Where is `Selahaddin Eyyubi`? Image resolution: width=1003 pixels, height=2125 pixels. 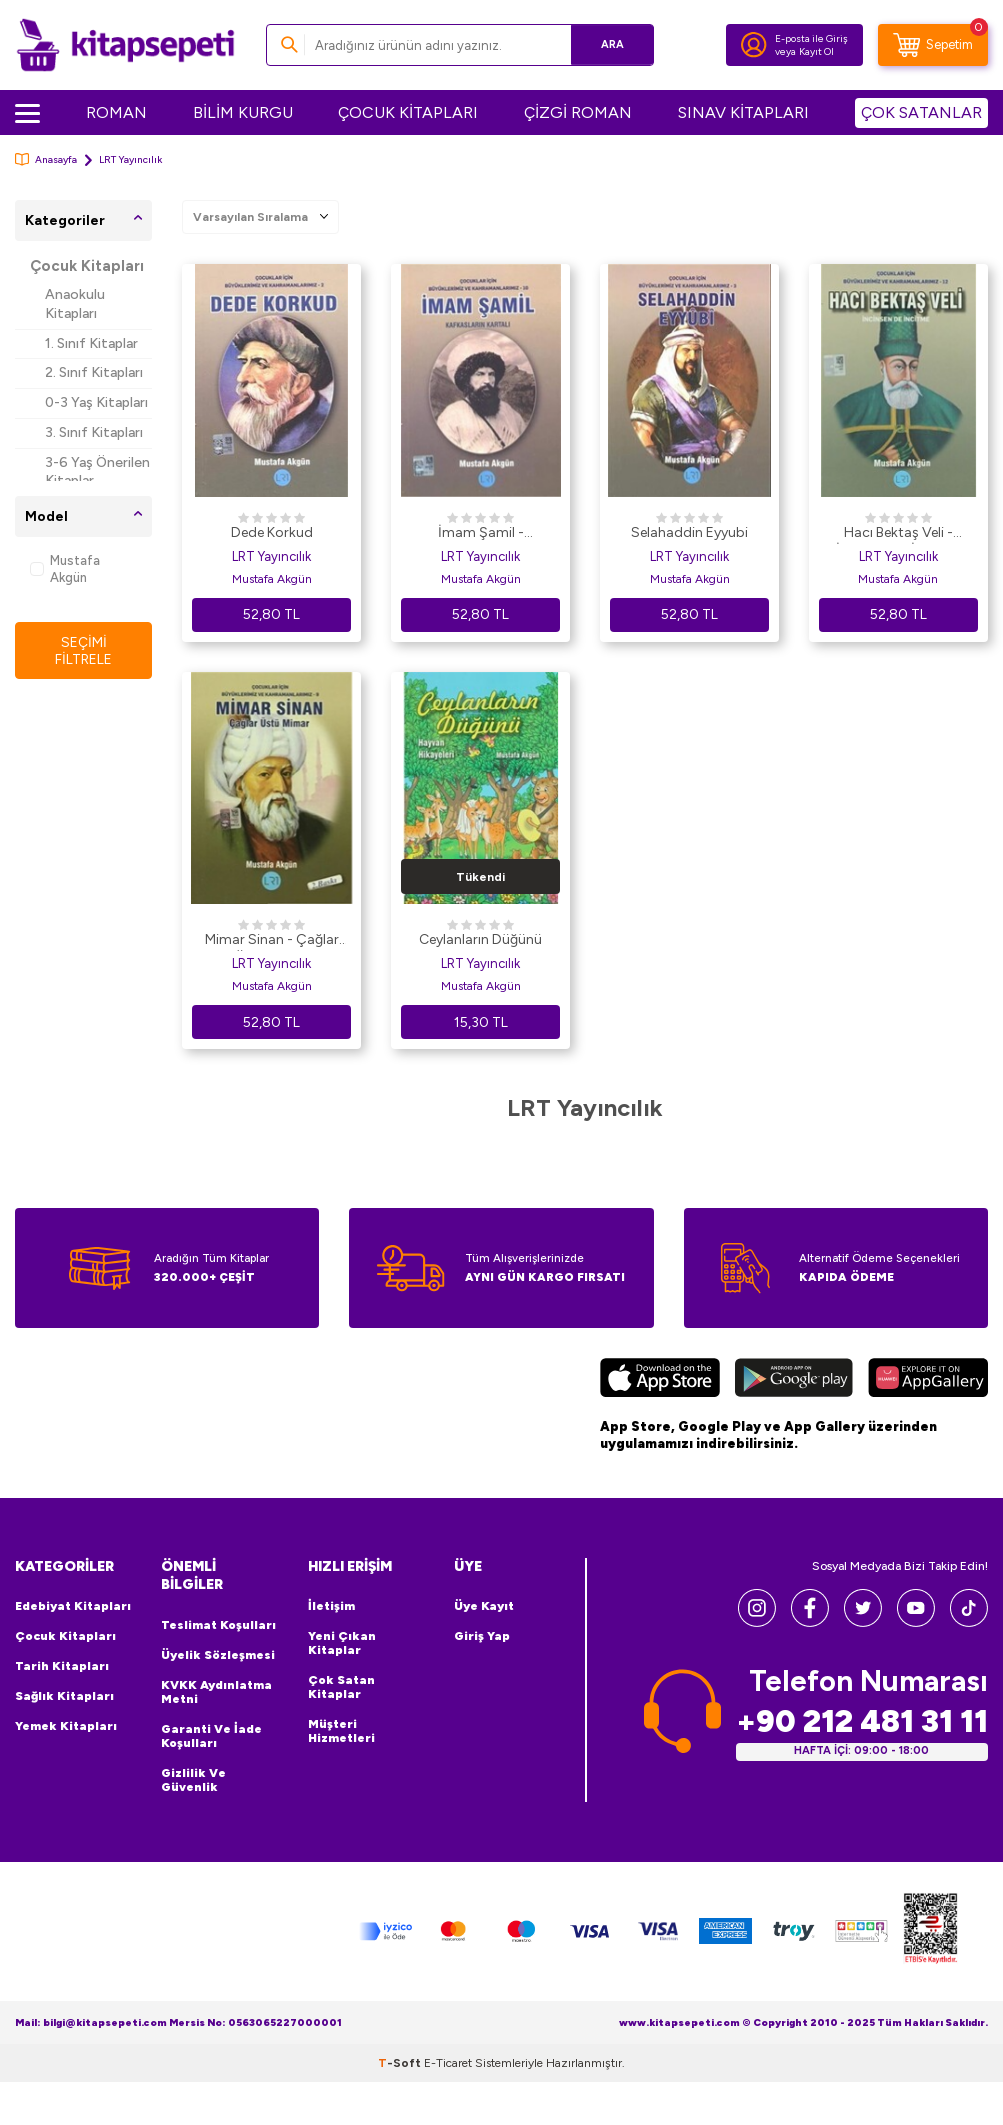 Selahaddin Eyyubi is located at coordinates (689, 532).